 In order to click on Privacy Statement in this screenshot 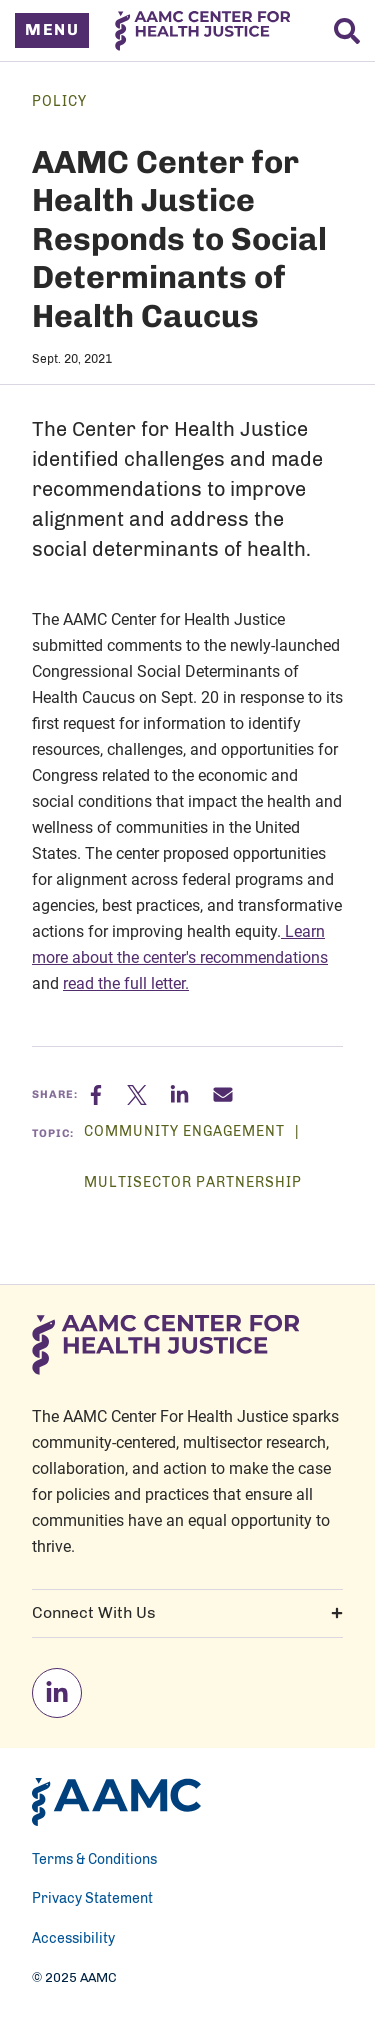, I will do `click(92, 1899)`.